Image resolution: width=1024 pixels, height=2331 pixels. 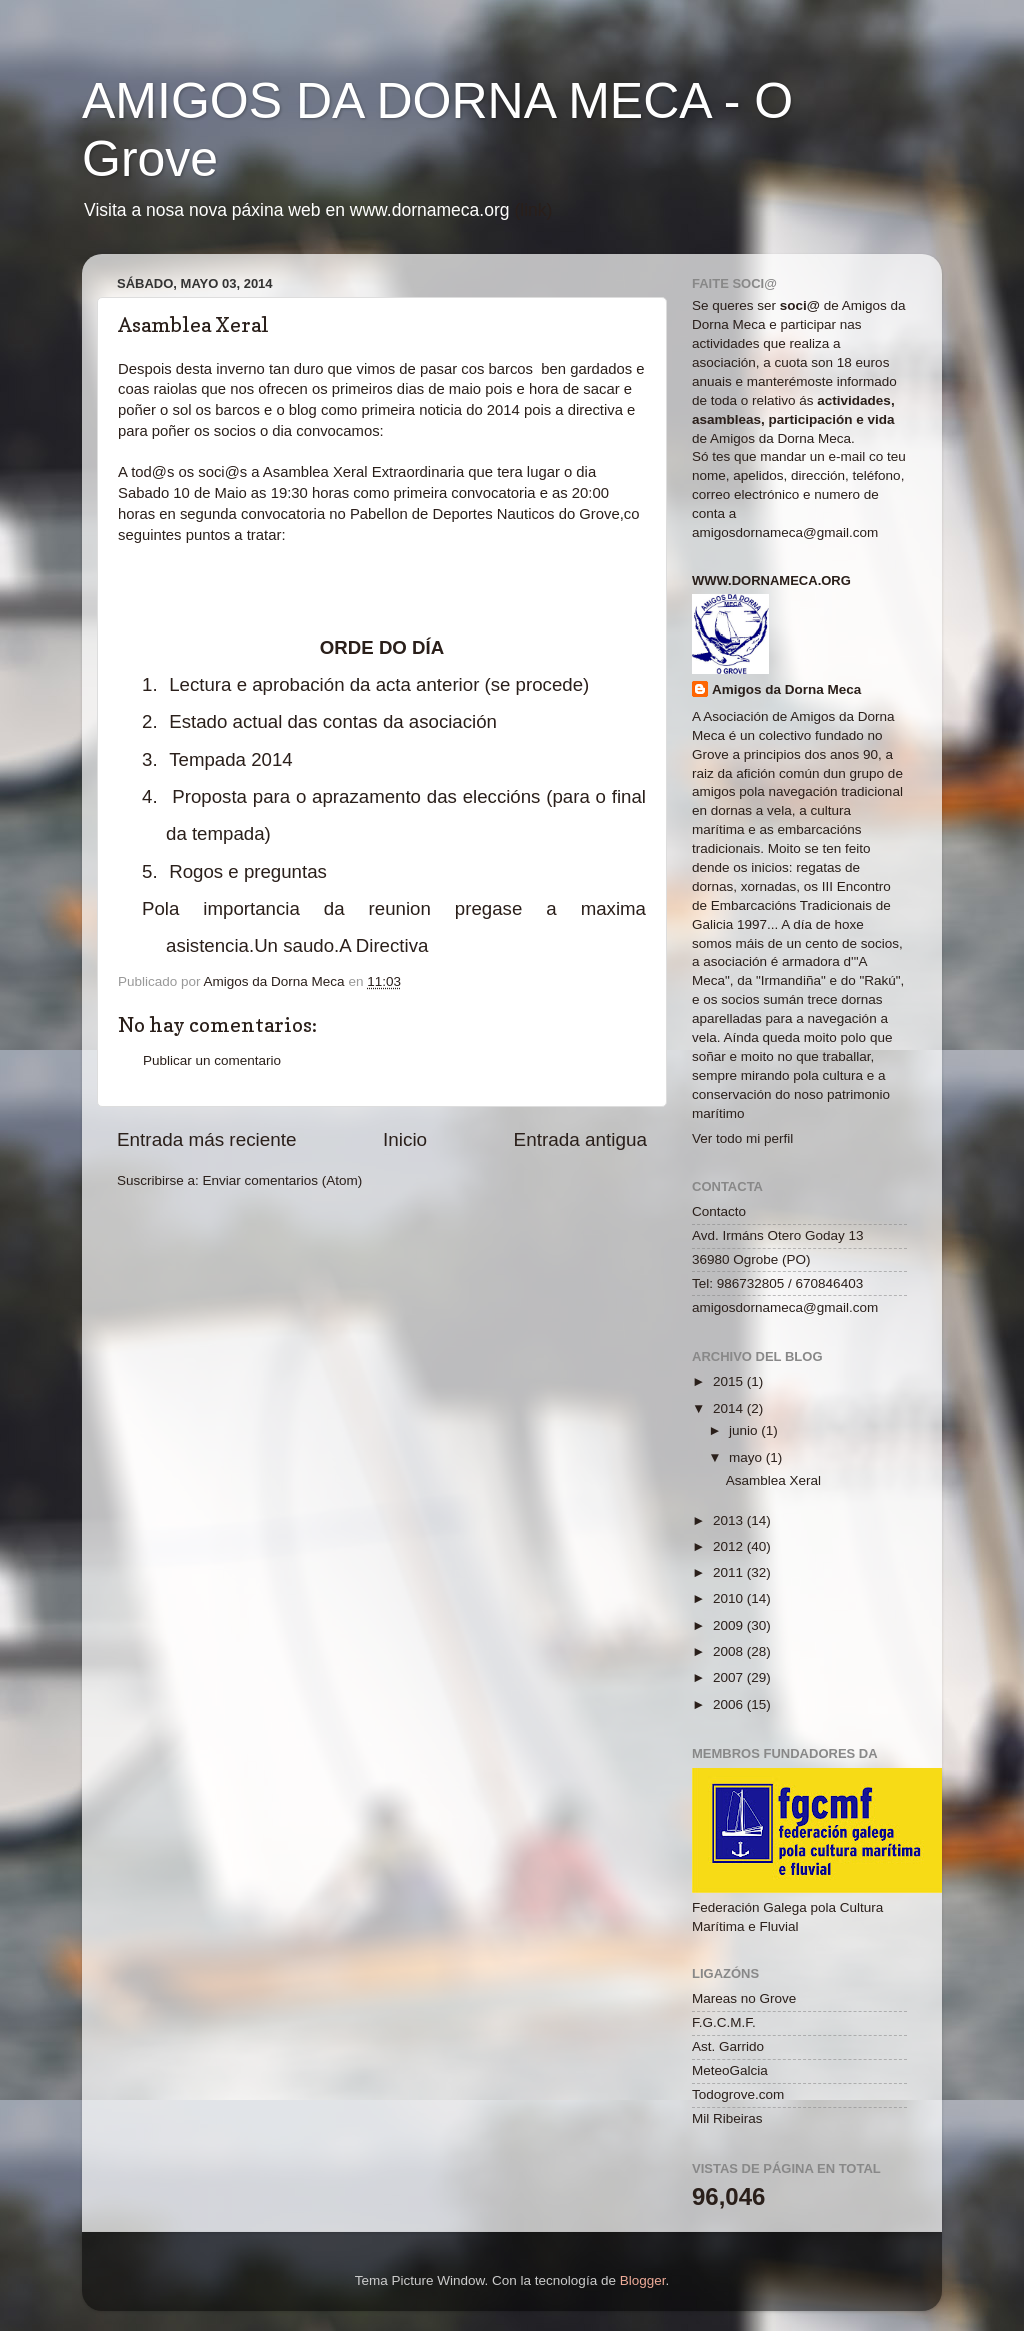 I want to click on 2014, so click(x=730, y=1408).